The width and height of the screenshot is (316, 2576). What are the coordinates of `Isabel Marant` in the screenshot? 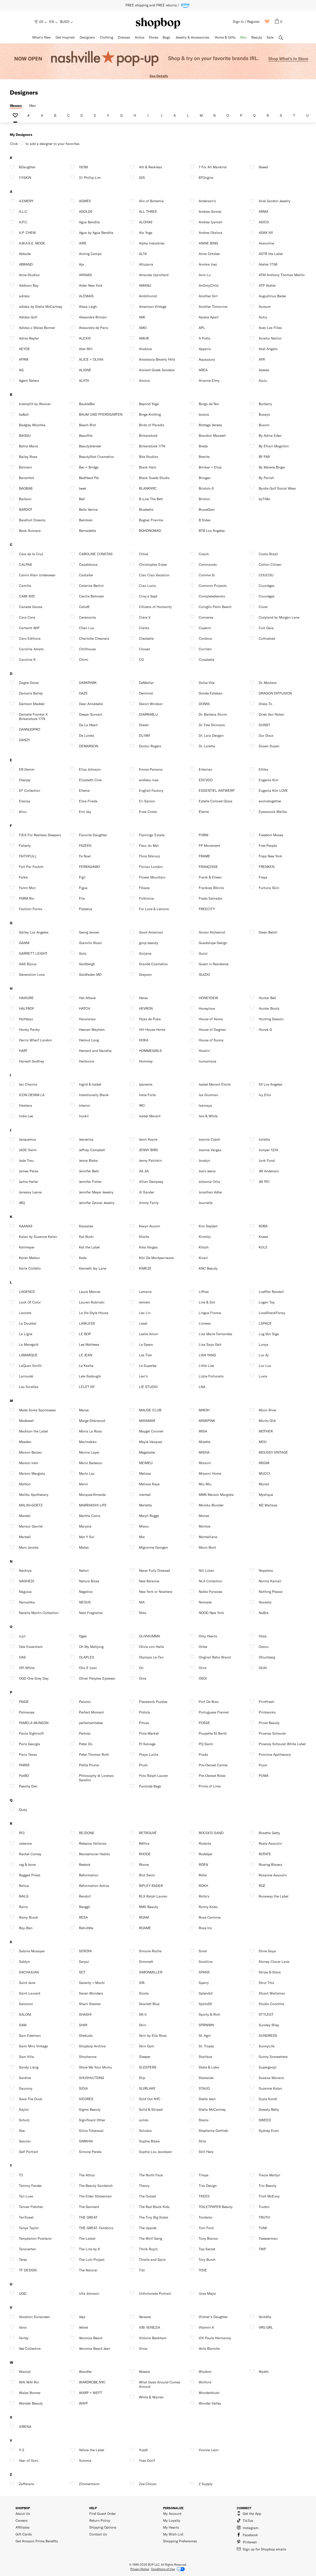 It's located at (150, 1116).